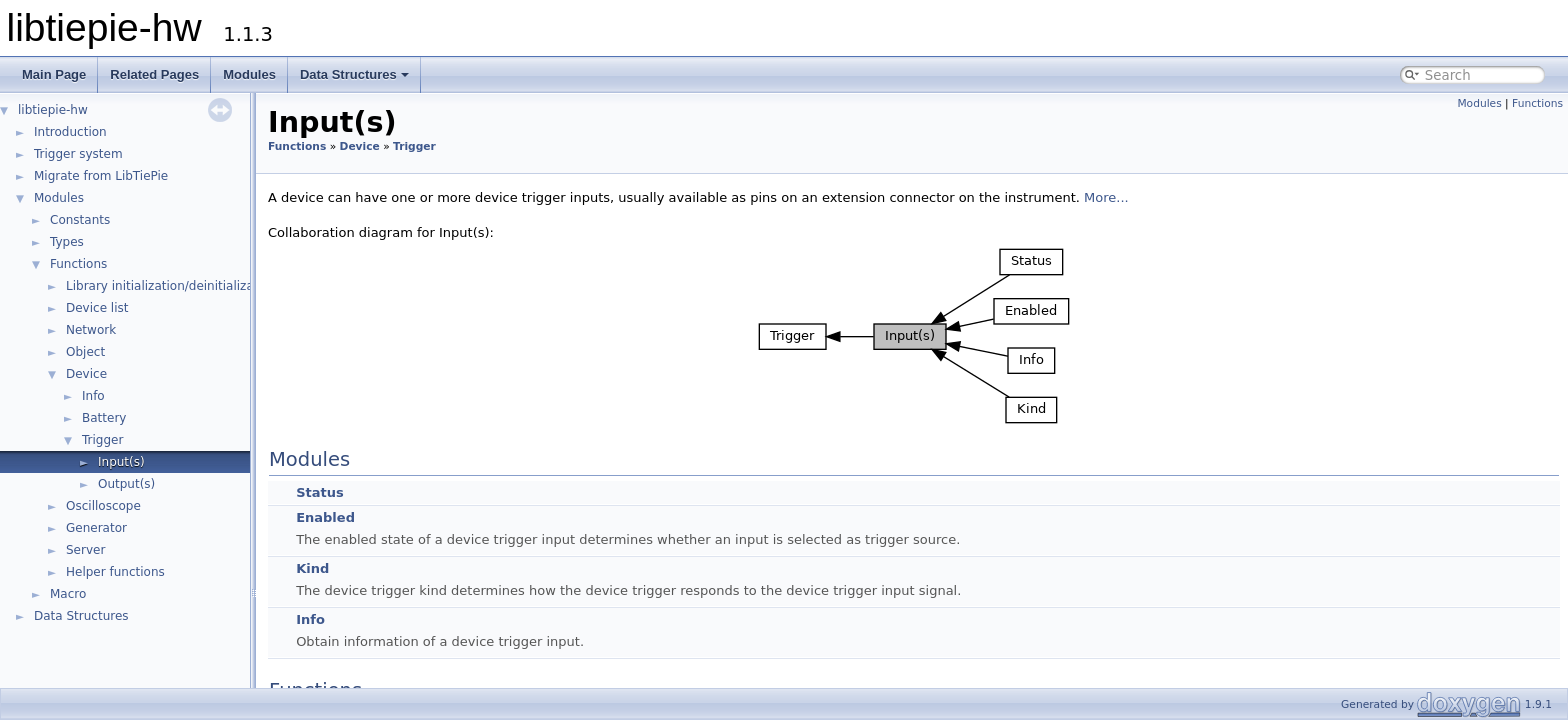  What do you see at coordinates (126, 484) in the screenshot?
I see `Output(s)` at bounding box center [126, 484].